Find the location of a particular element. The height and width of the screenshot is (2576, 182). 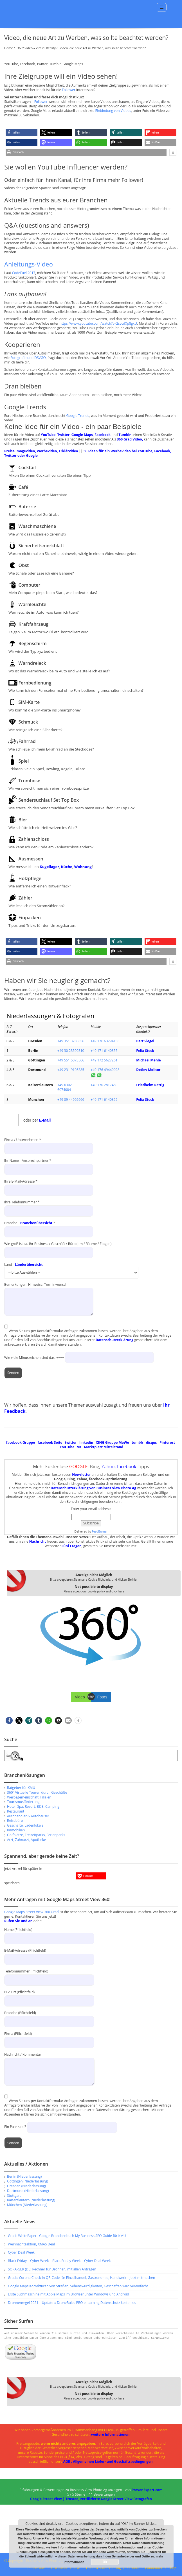

+49 176 63294156 is located at coordinates (105, 1041).